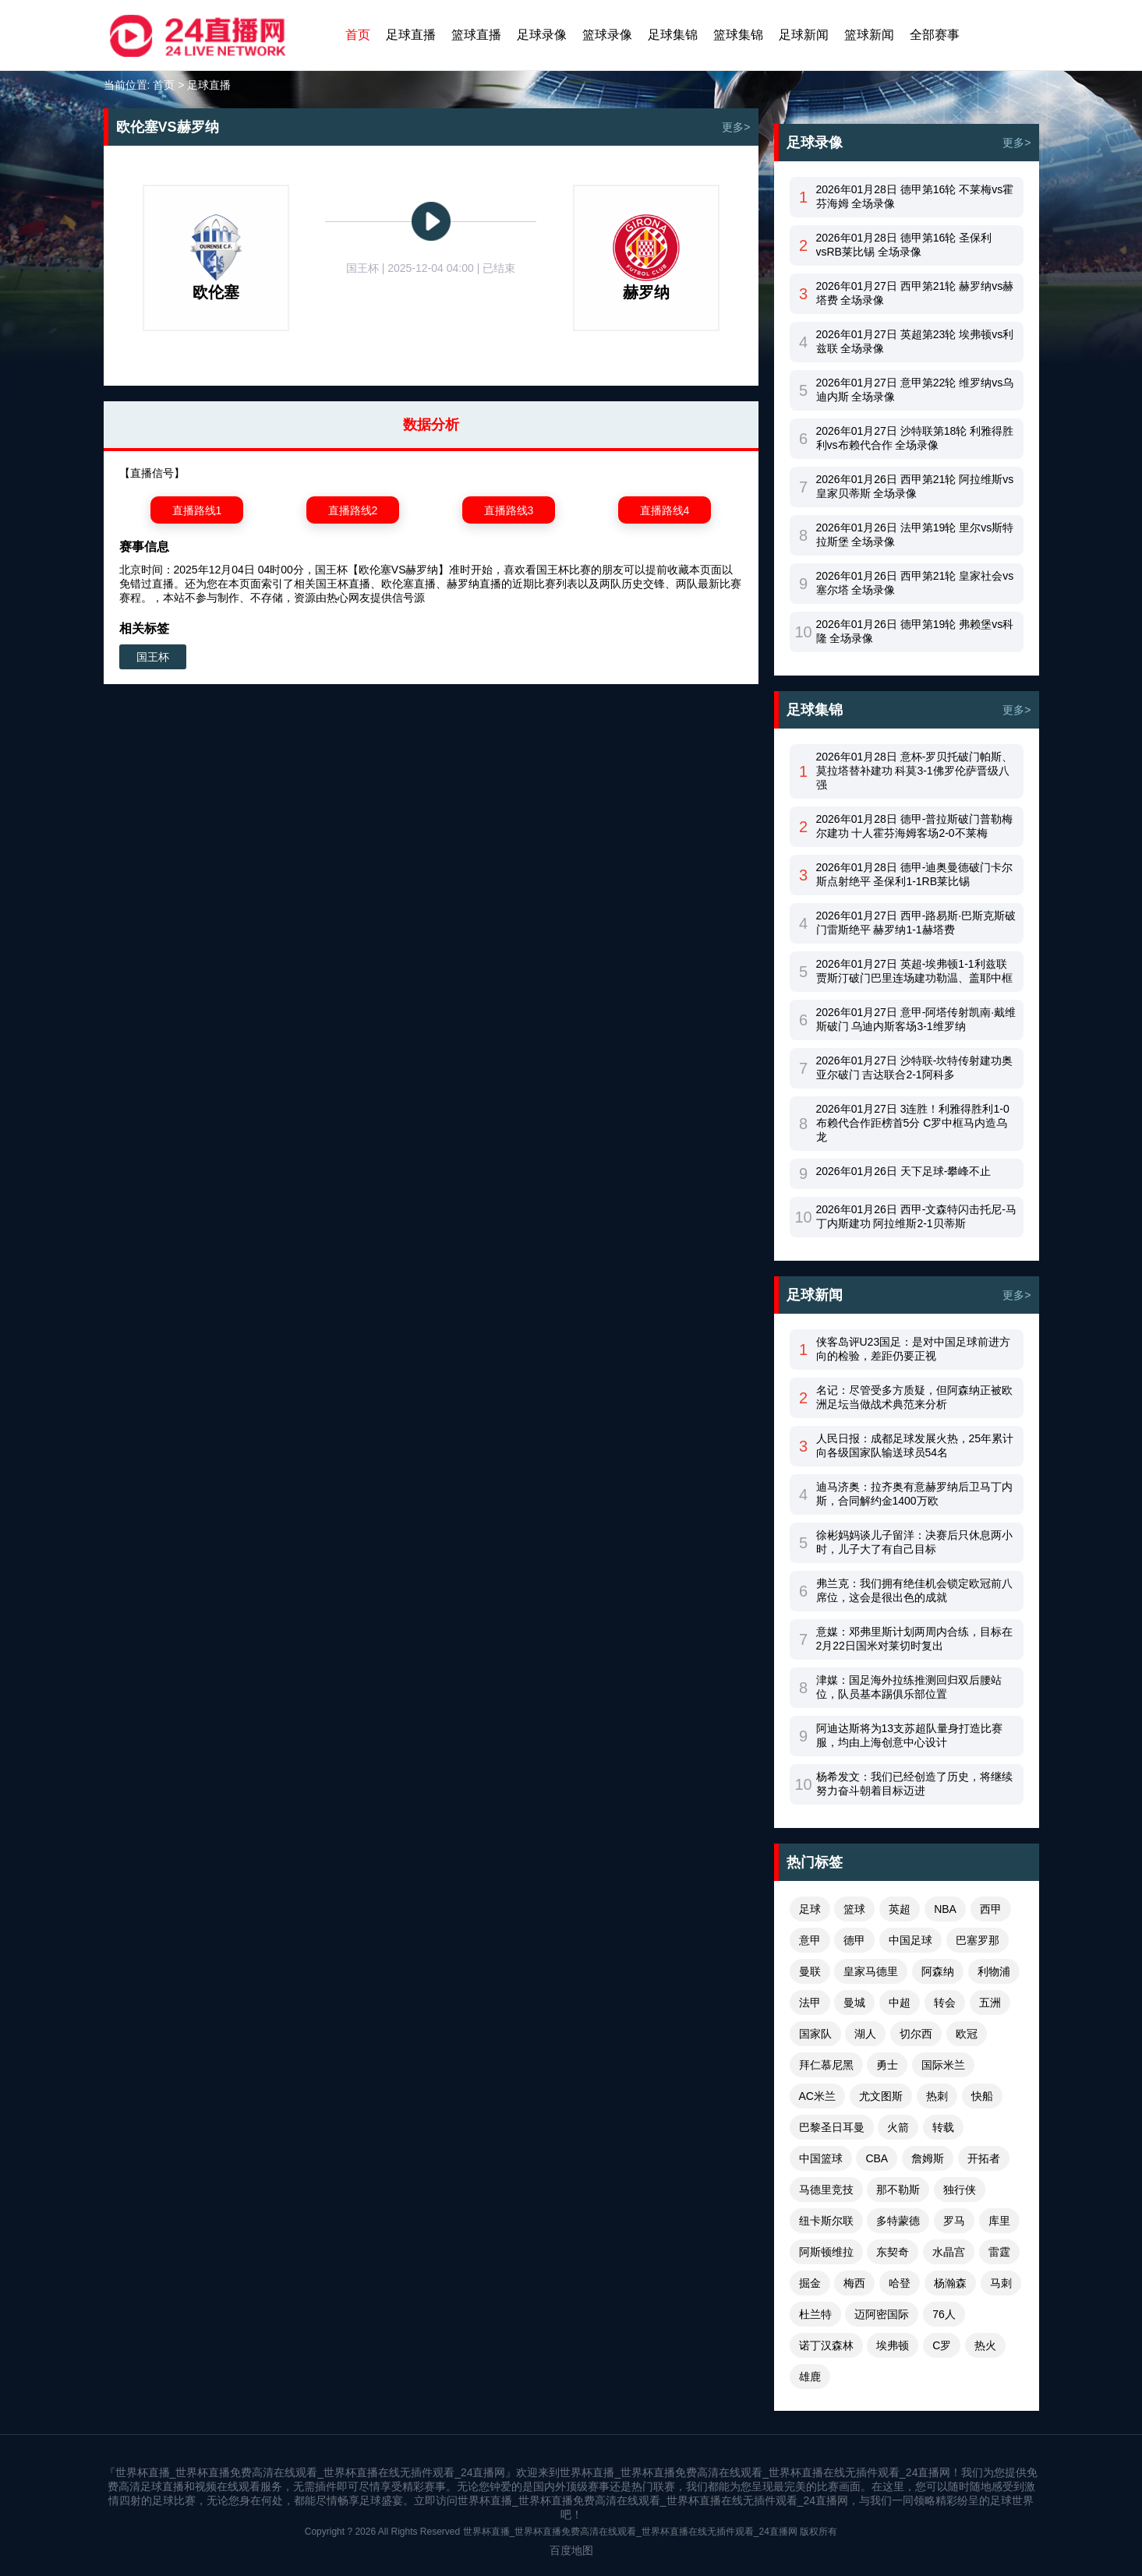 Image resolution: width=1142 pixels, height=2576 pixels. I want to click on 直播路线2, so click(353, 510).